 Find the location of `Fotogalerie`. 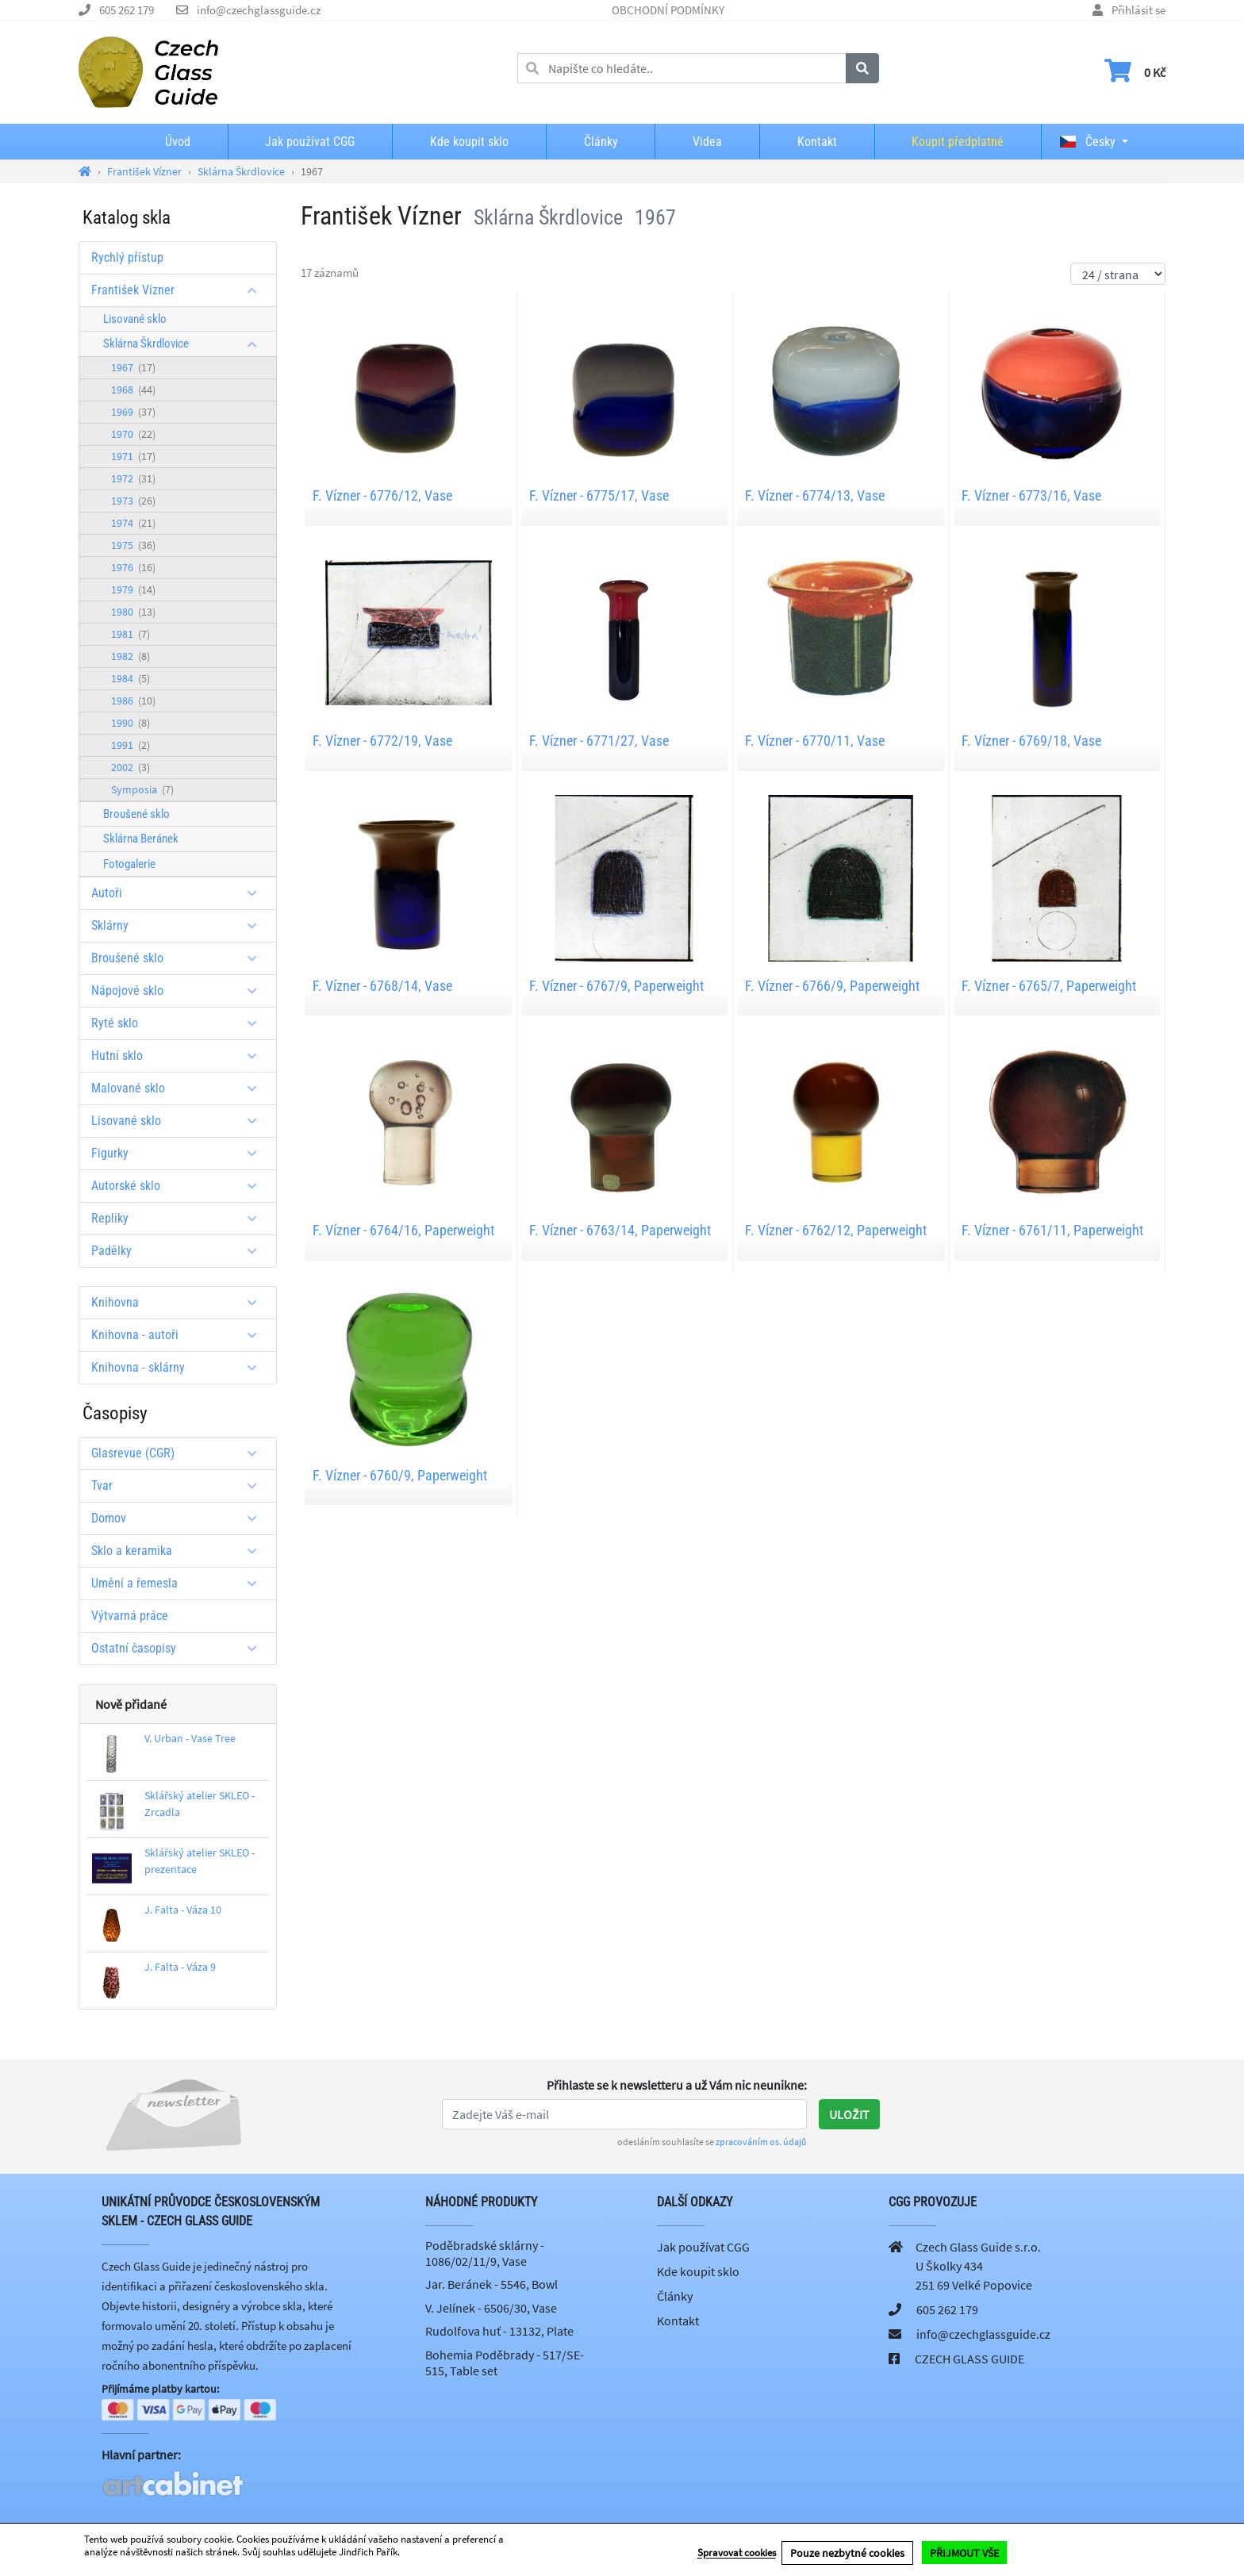

Fotogalerie is located at coordinates (129, 864).